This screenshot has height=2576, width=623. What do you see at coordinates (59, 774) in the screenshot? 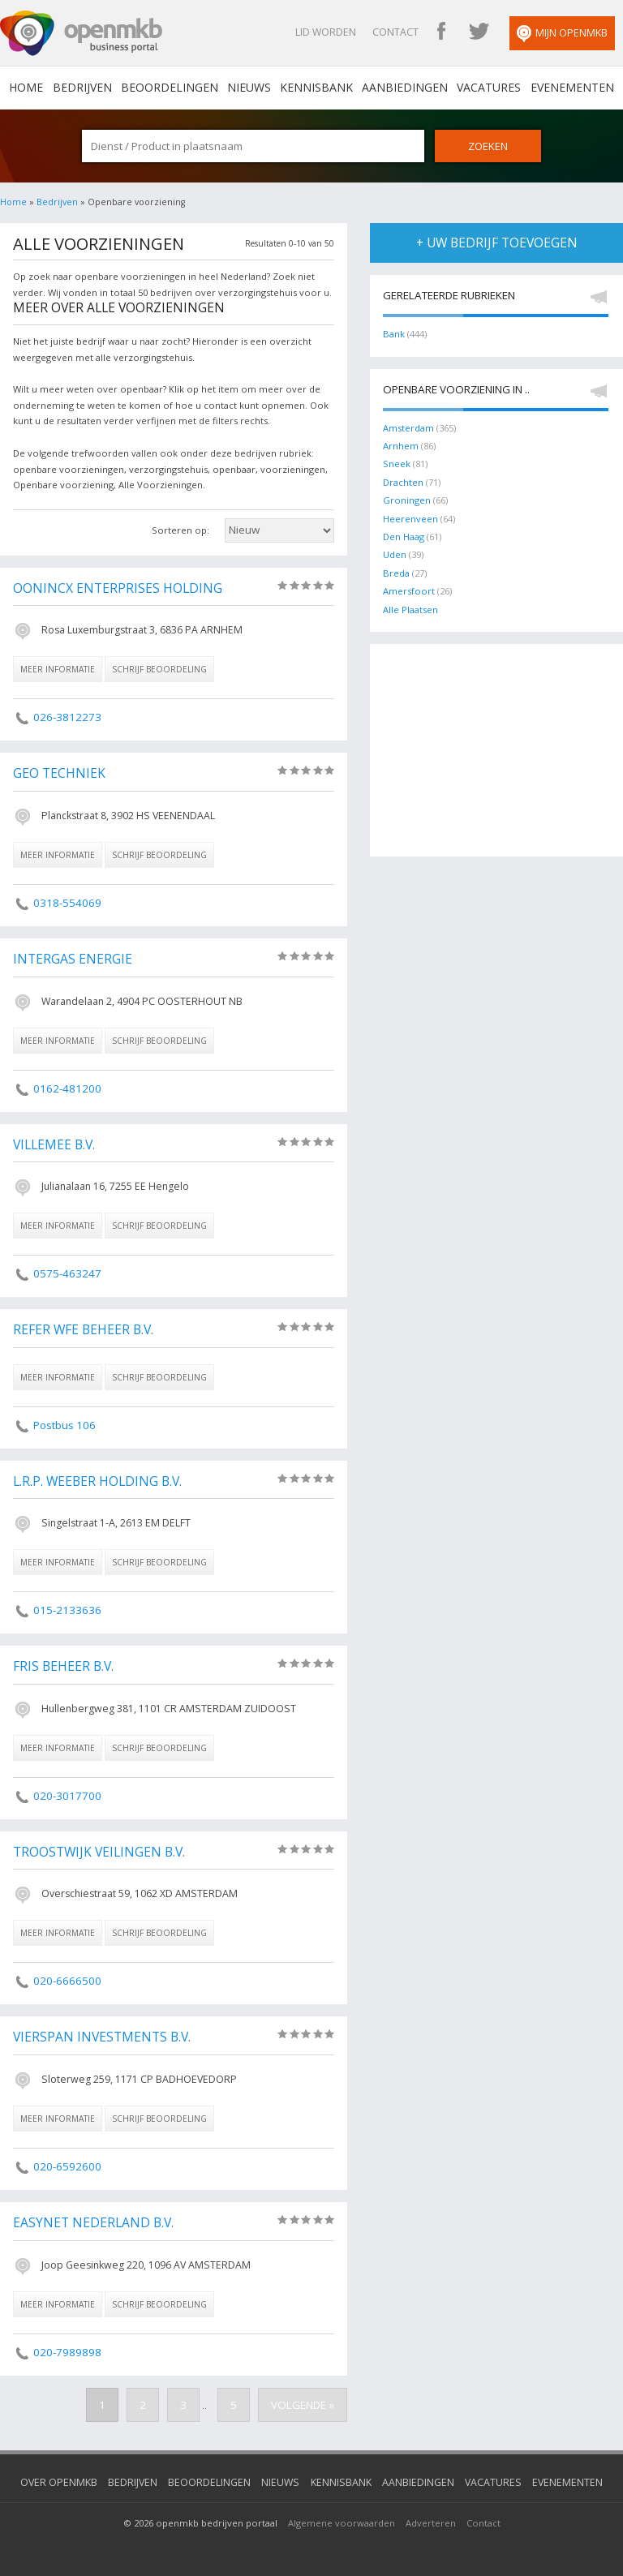
I see `Geo Techniek` at bounding box center [59, 774].